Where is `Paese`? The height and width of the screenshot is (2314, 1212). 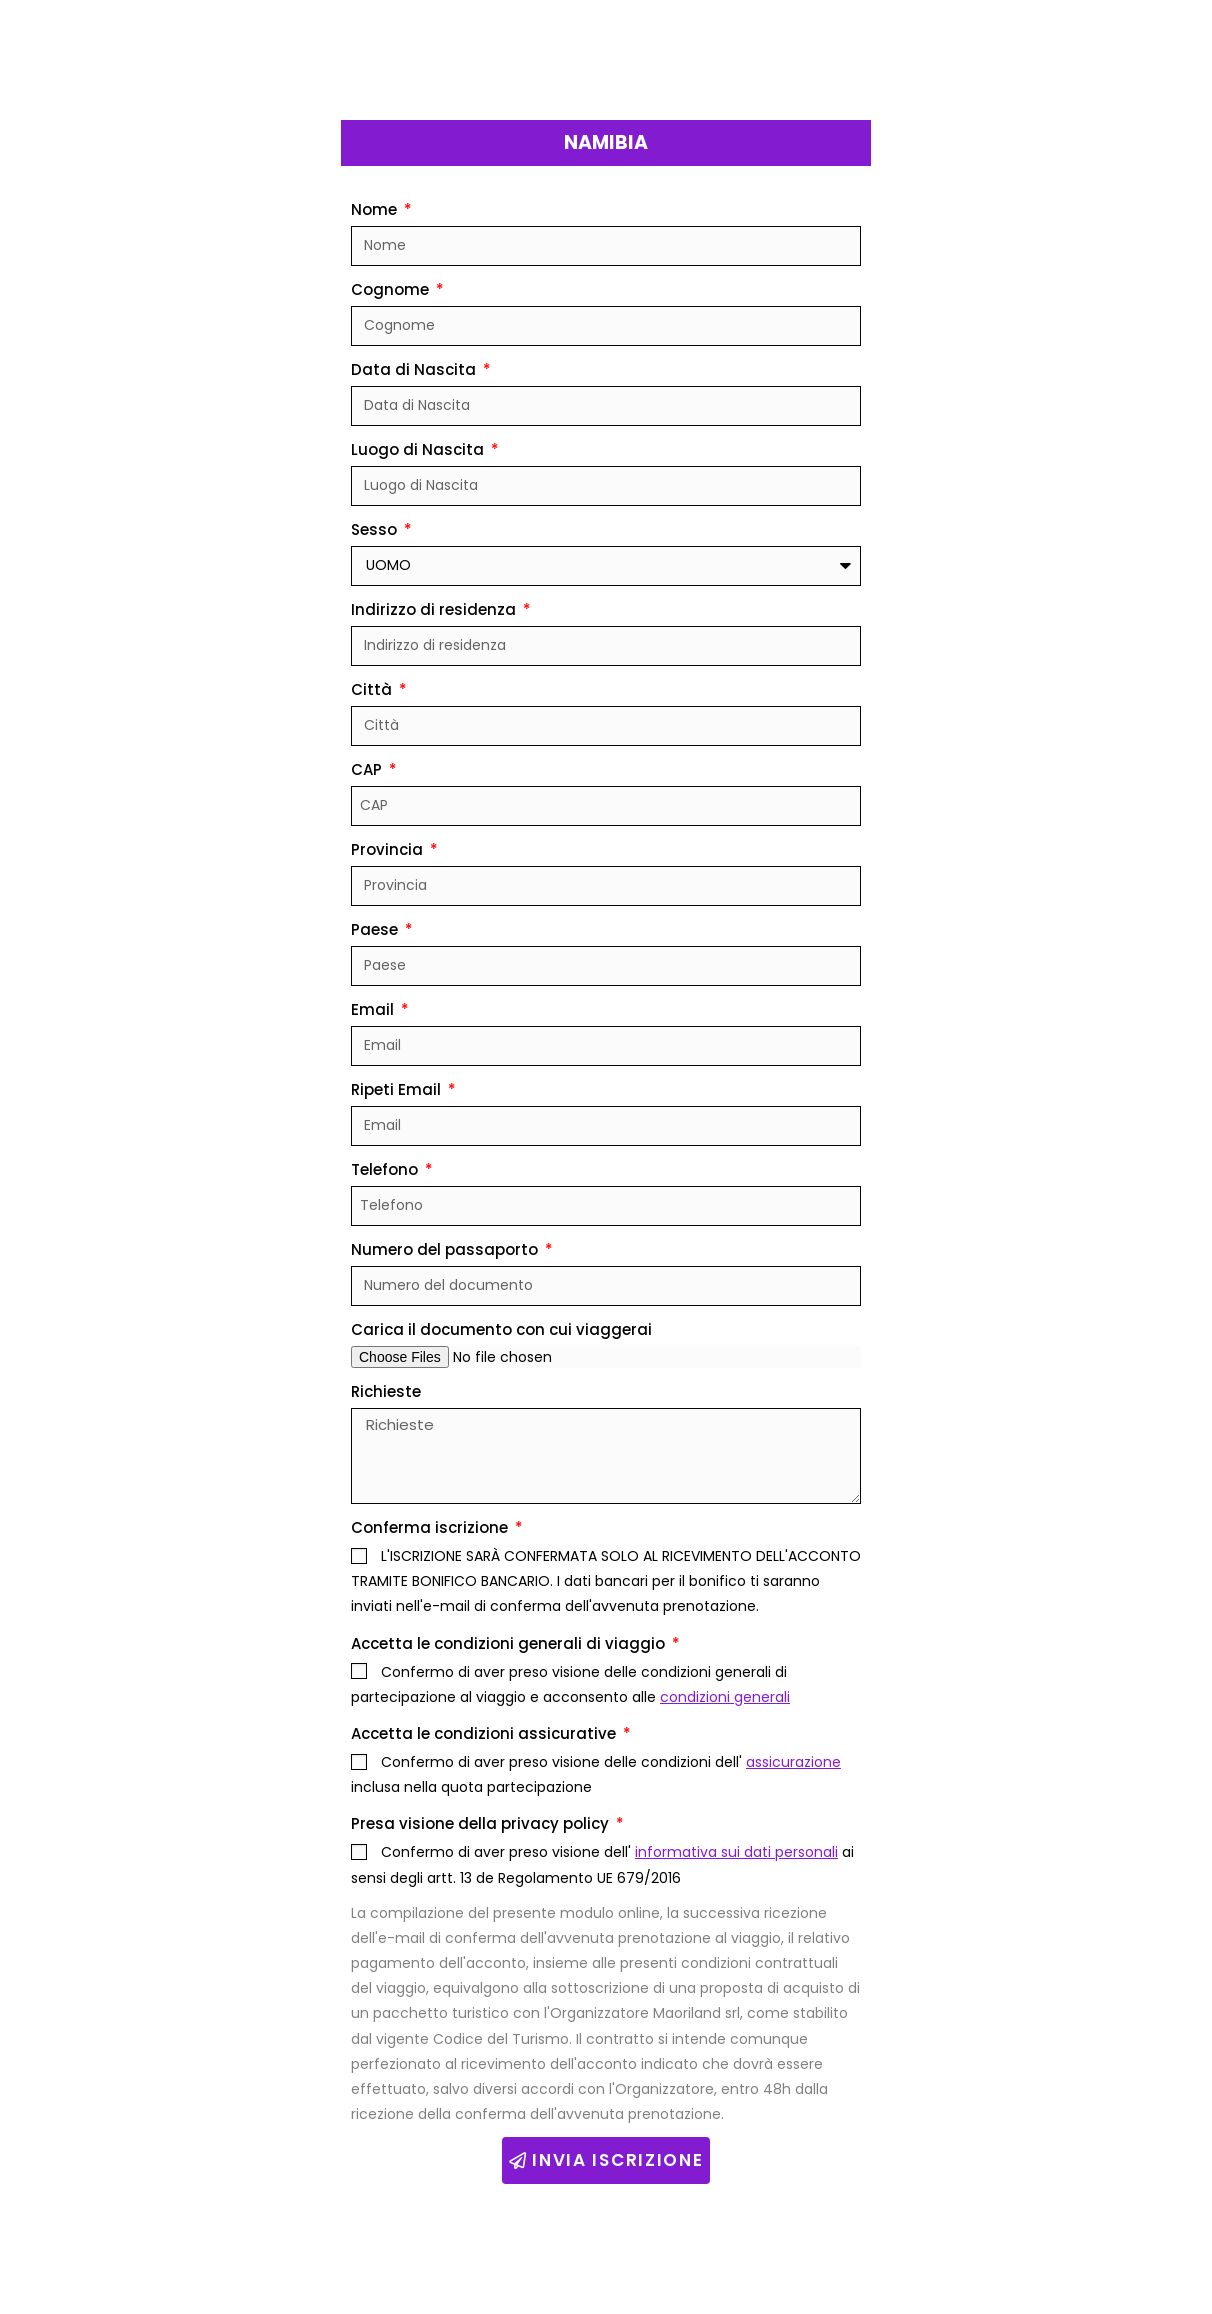 Paese is located at coordinates (376, 929).